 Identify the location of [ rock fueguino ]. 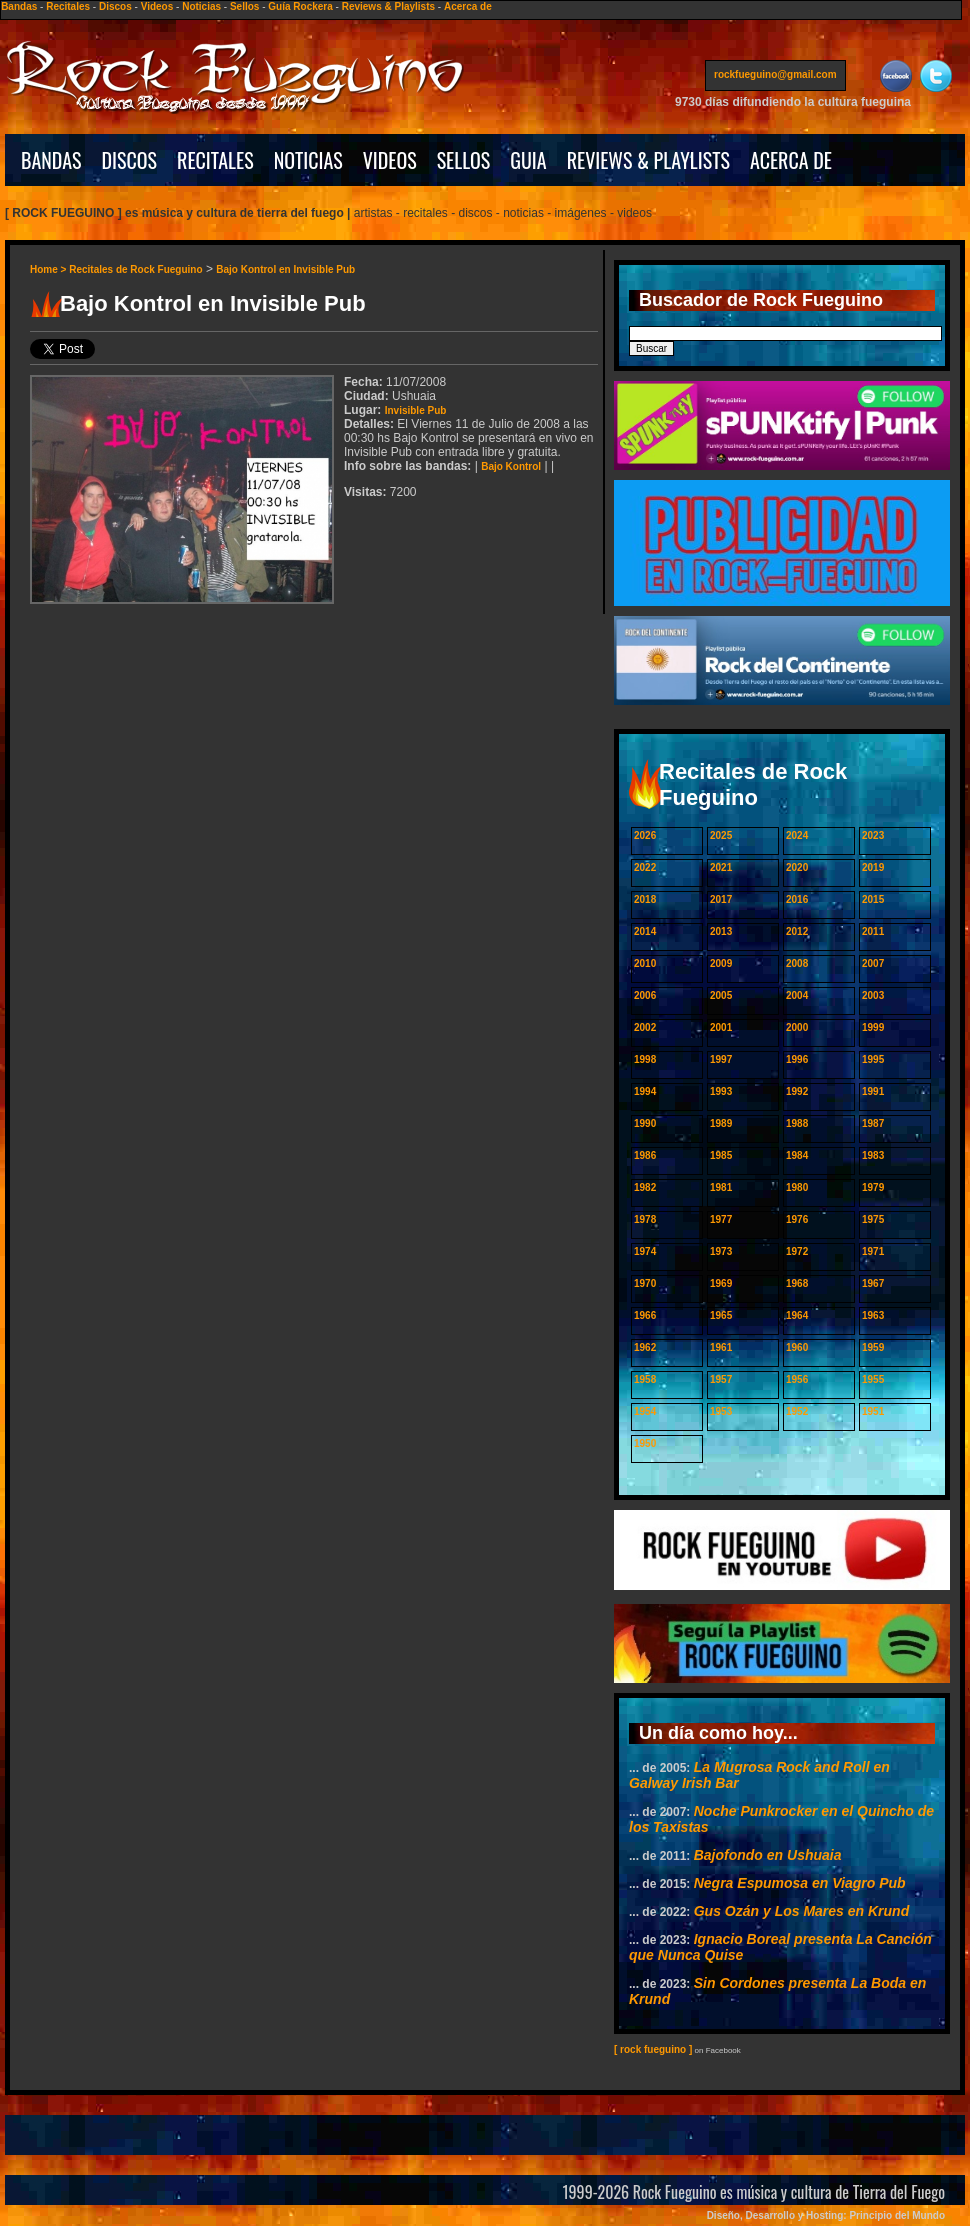
(653, 2049).